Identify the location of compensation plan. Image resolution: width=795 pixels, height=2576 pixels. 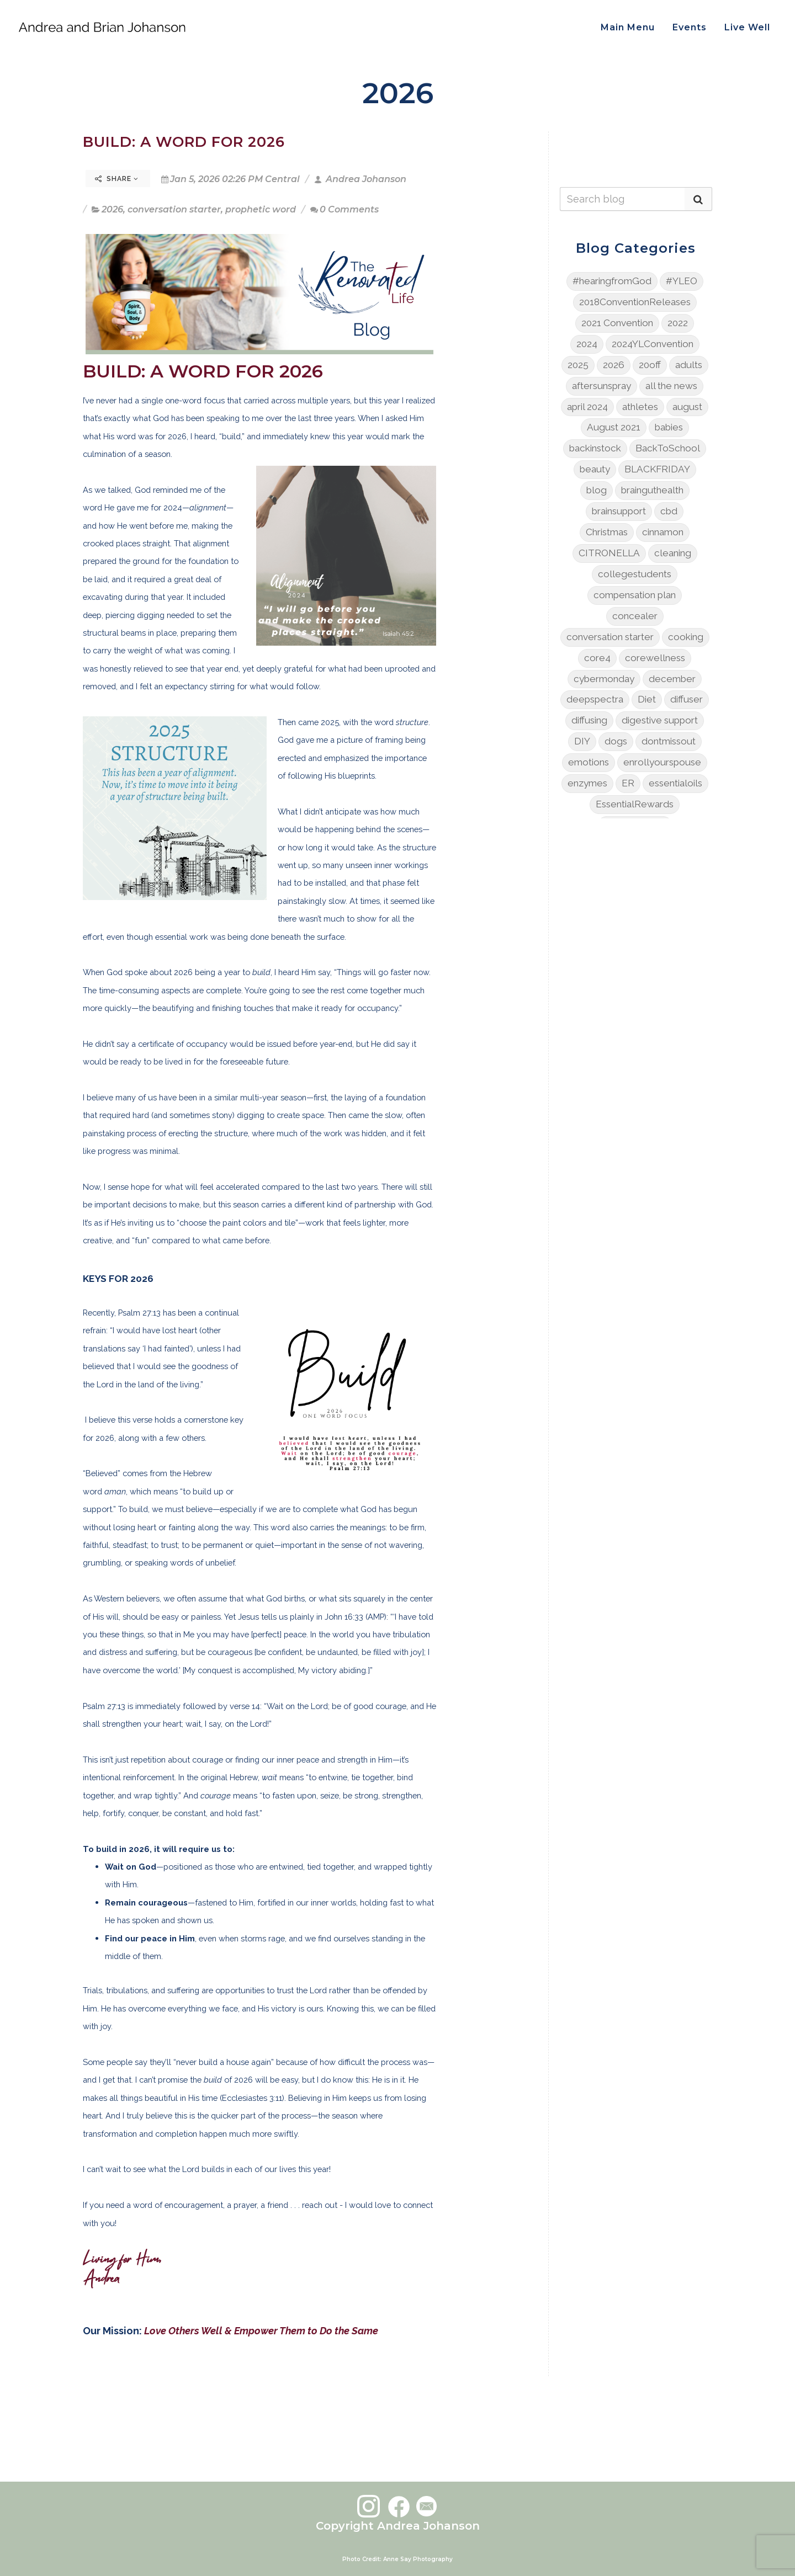
(634, 594).